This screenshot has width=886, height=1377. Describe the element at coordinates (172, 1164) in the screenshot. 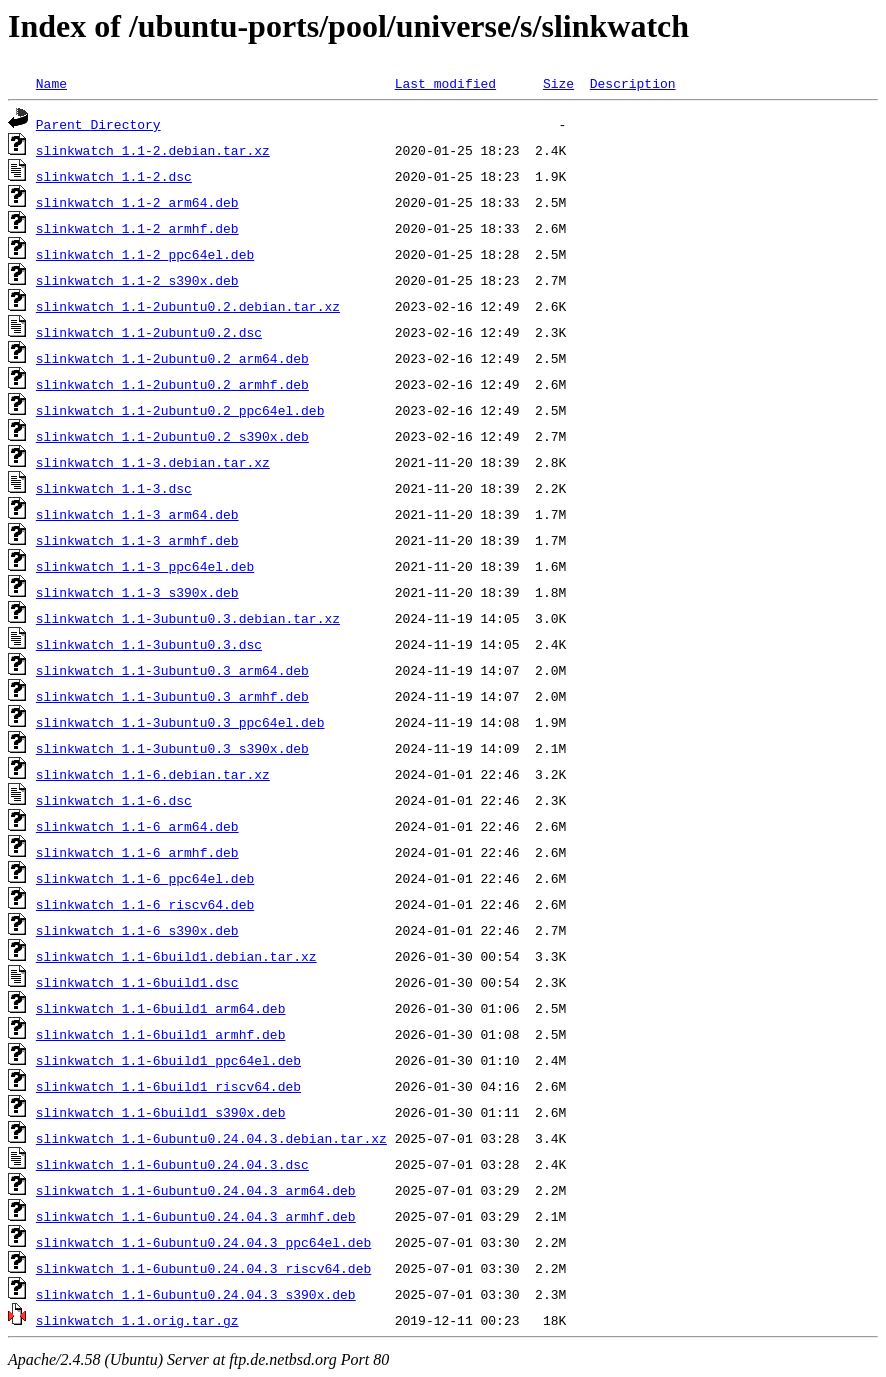

I see `slinkwatch_1.1-6ubuntu0.24.04.3.dsc` at that location.